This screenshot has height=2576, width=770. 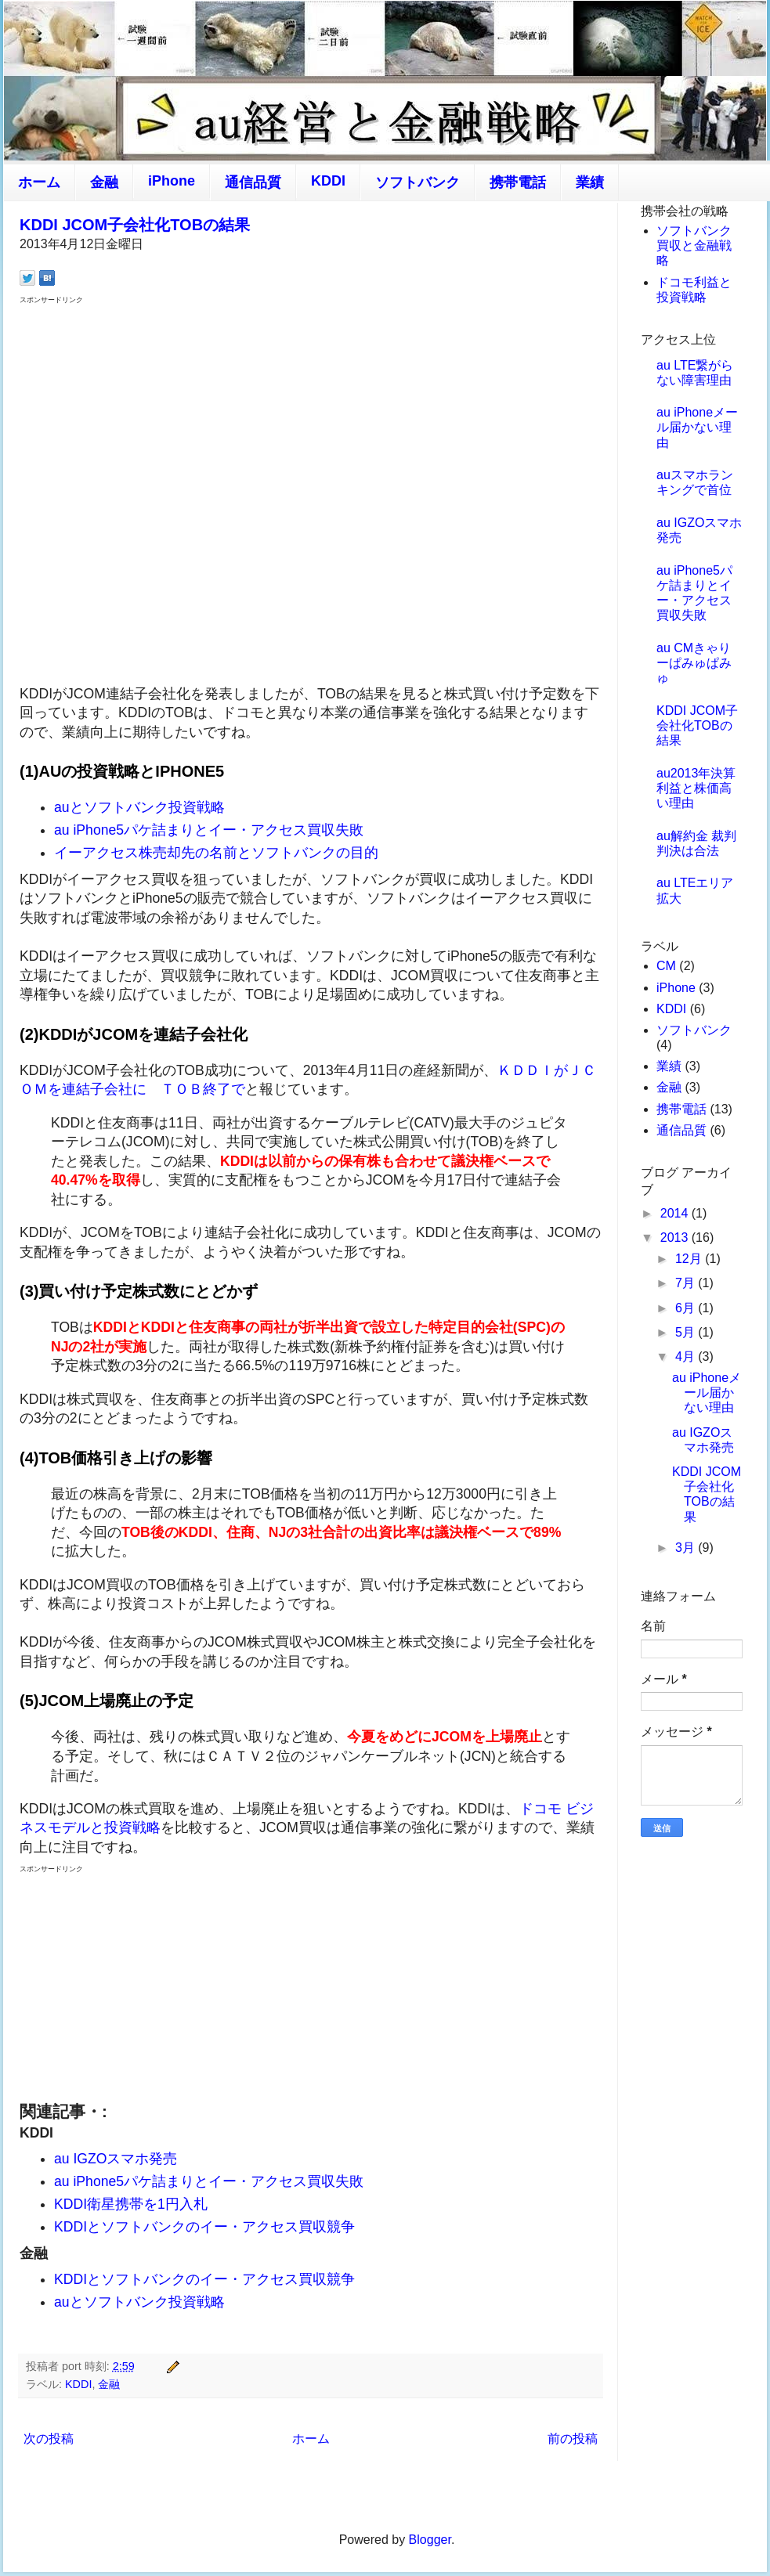 I want to click on au IGZOスマホ発売, so click(x=115, y=2159).